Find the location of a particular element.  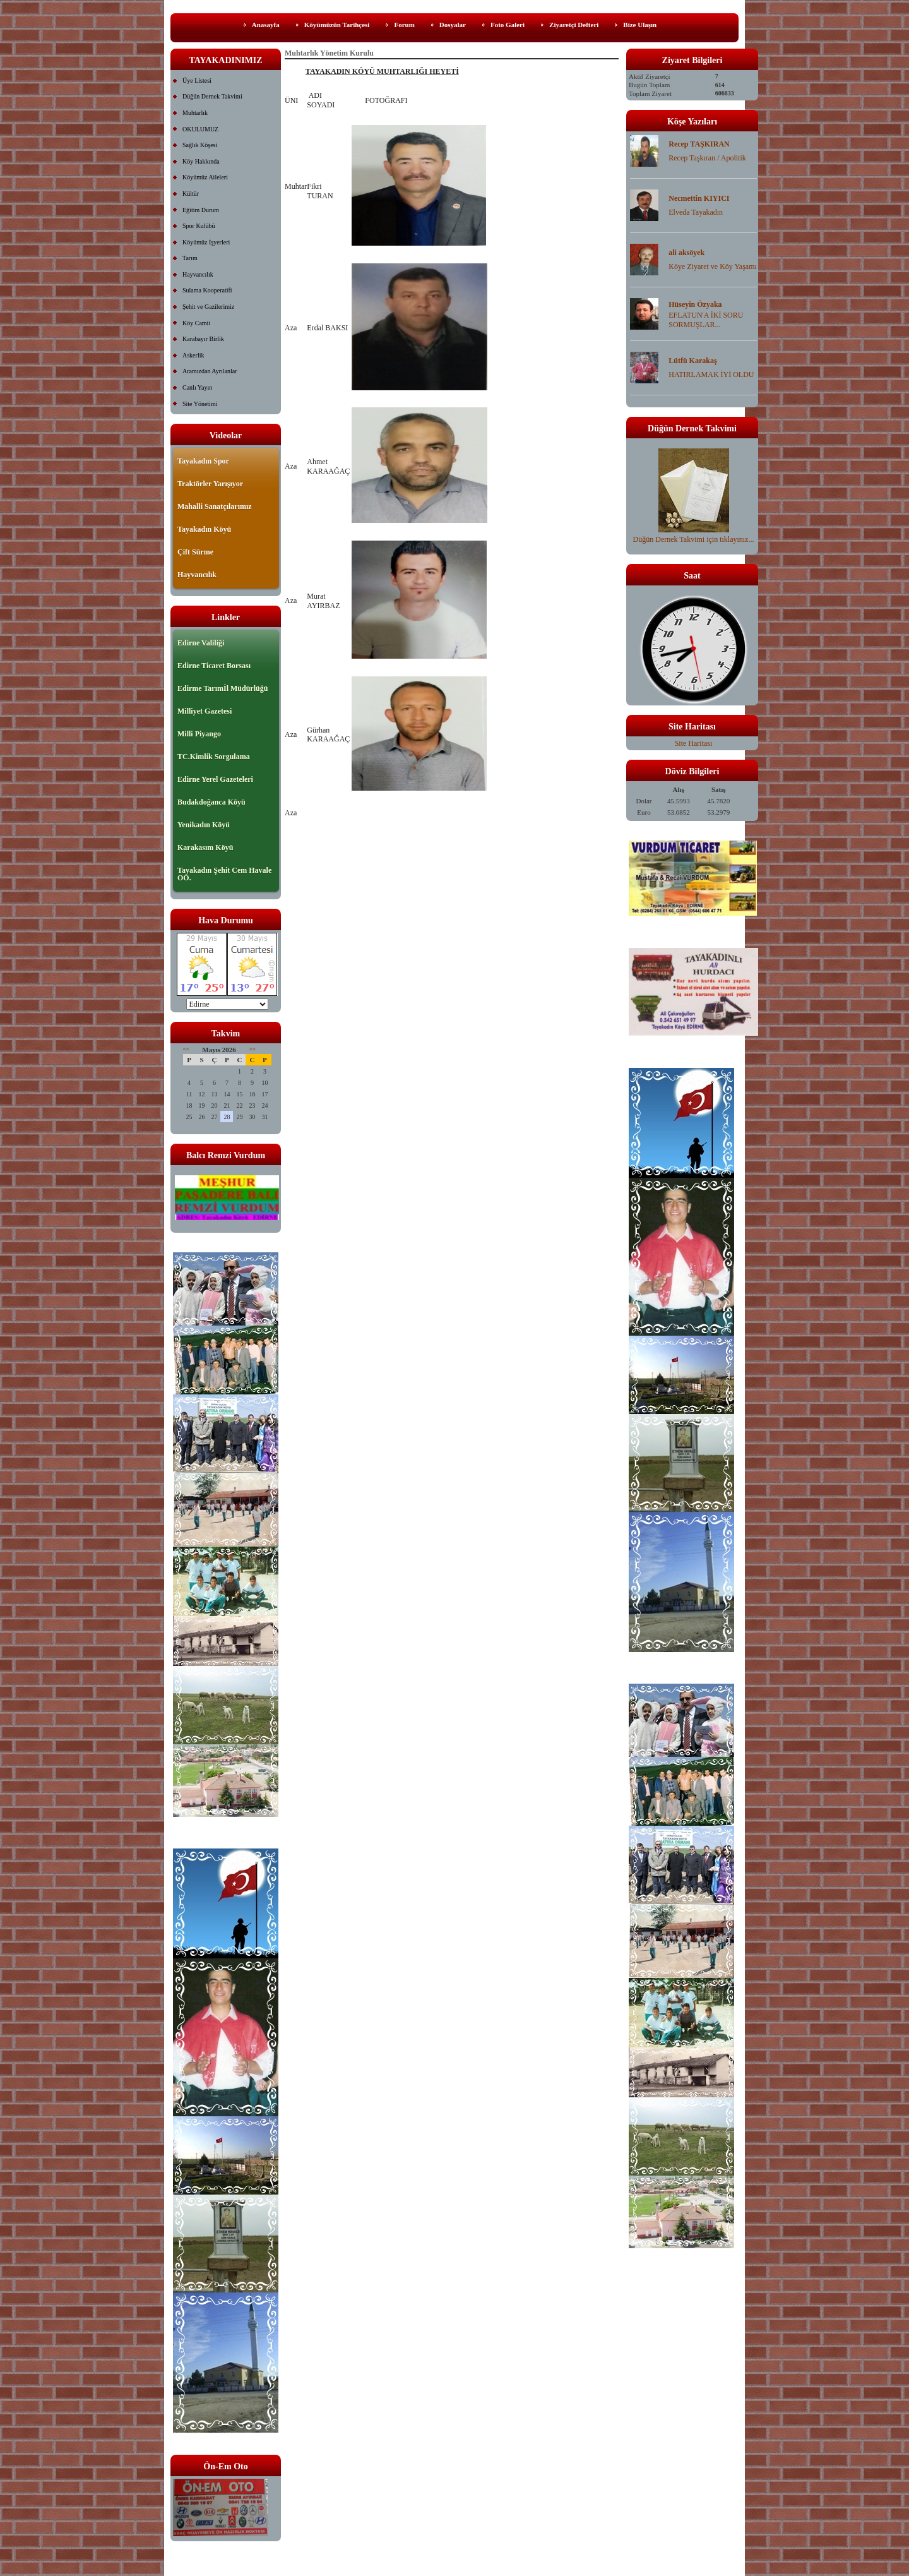

Köy Camii is located at coordinates (196, 323).